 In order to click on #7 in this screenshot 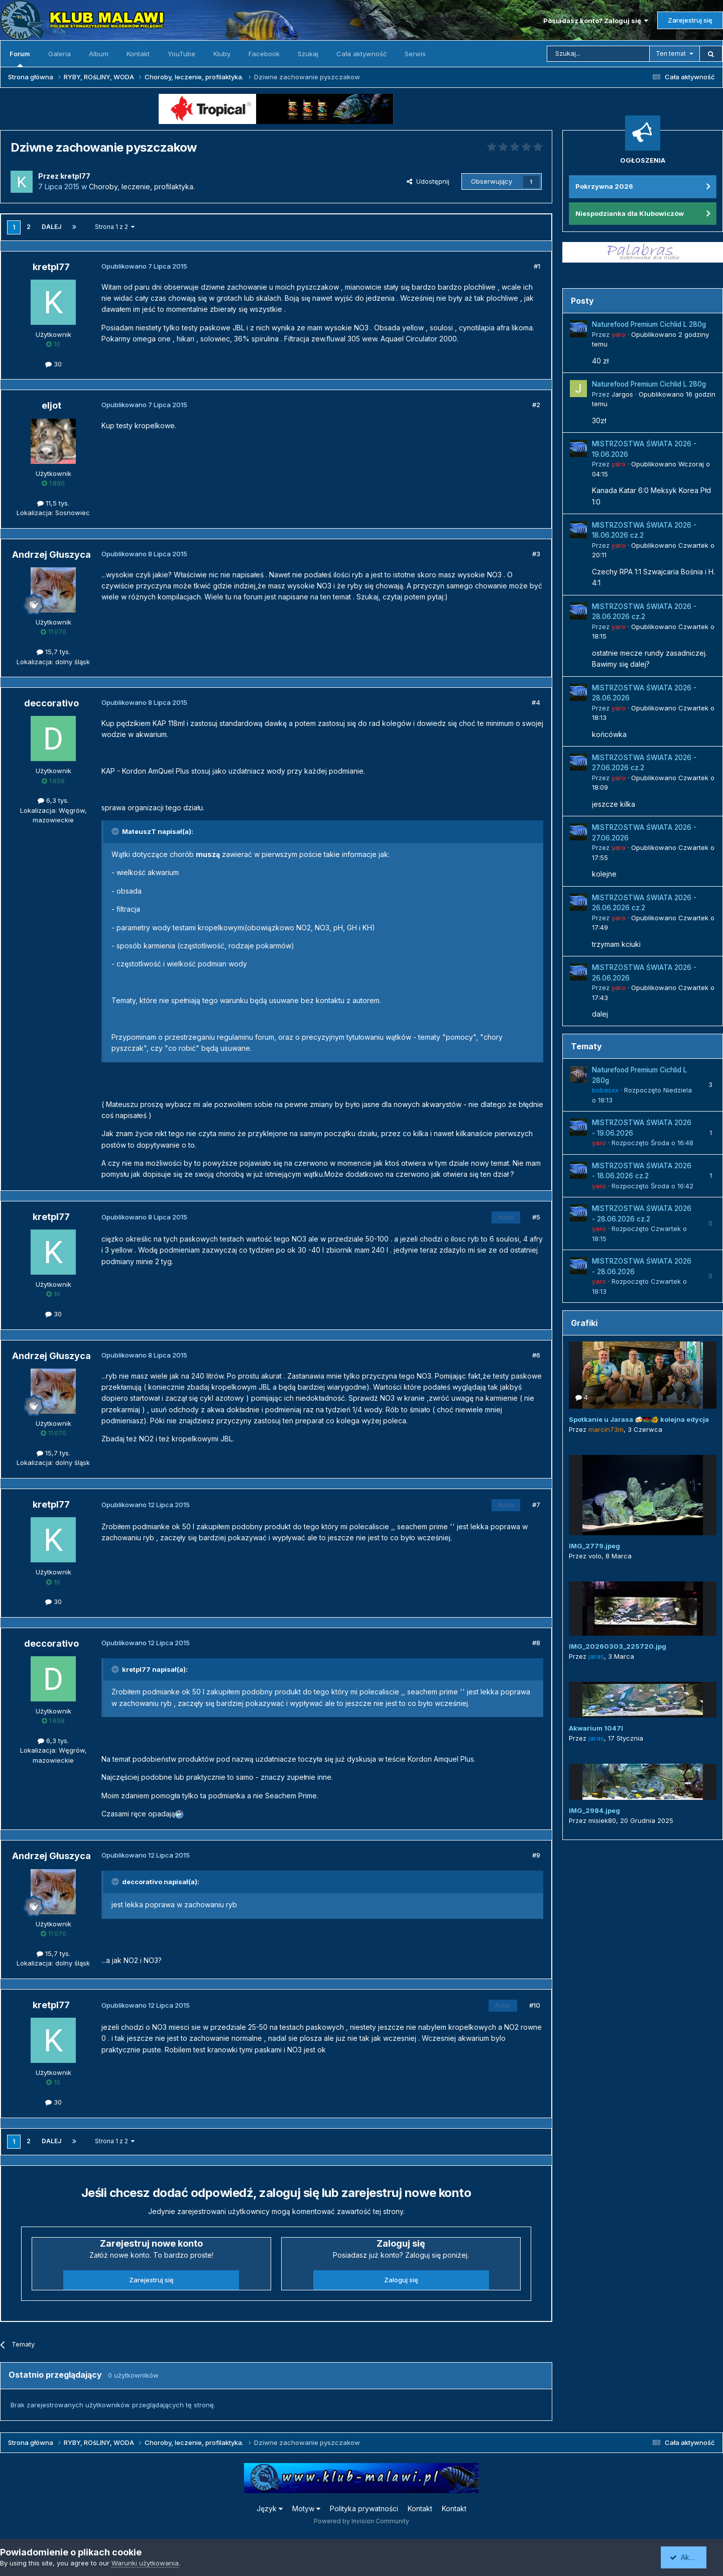, I will do `click(536, 1505)`.